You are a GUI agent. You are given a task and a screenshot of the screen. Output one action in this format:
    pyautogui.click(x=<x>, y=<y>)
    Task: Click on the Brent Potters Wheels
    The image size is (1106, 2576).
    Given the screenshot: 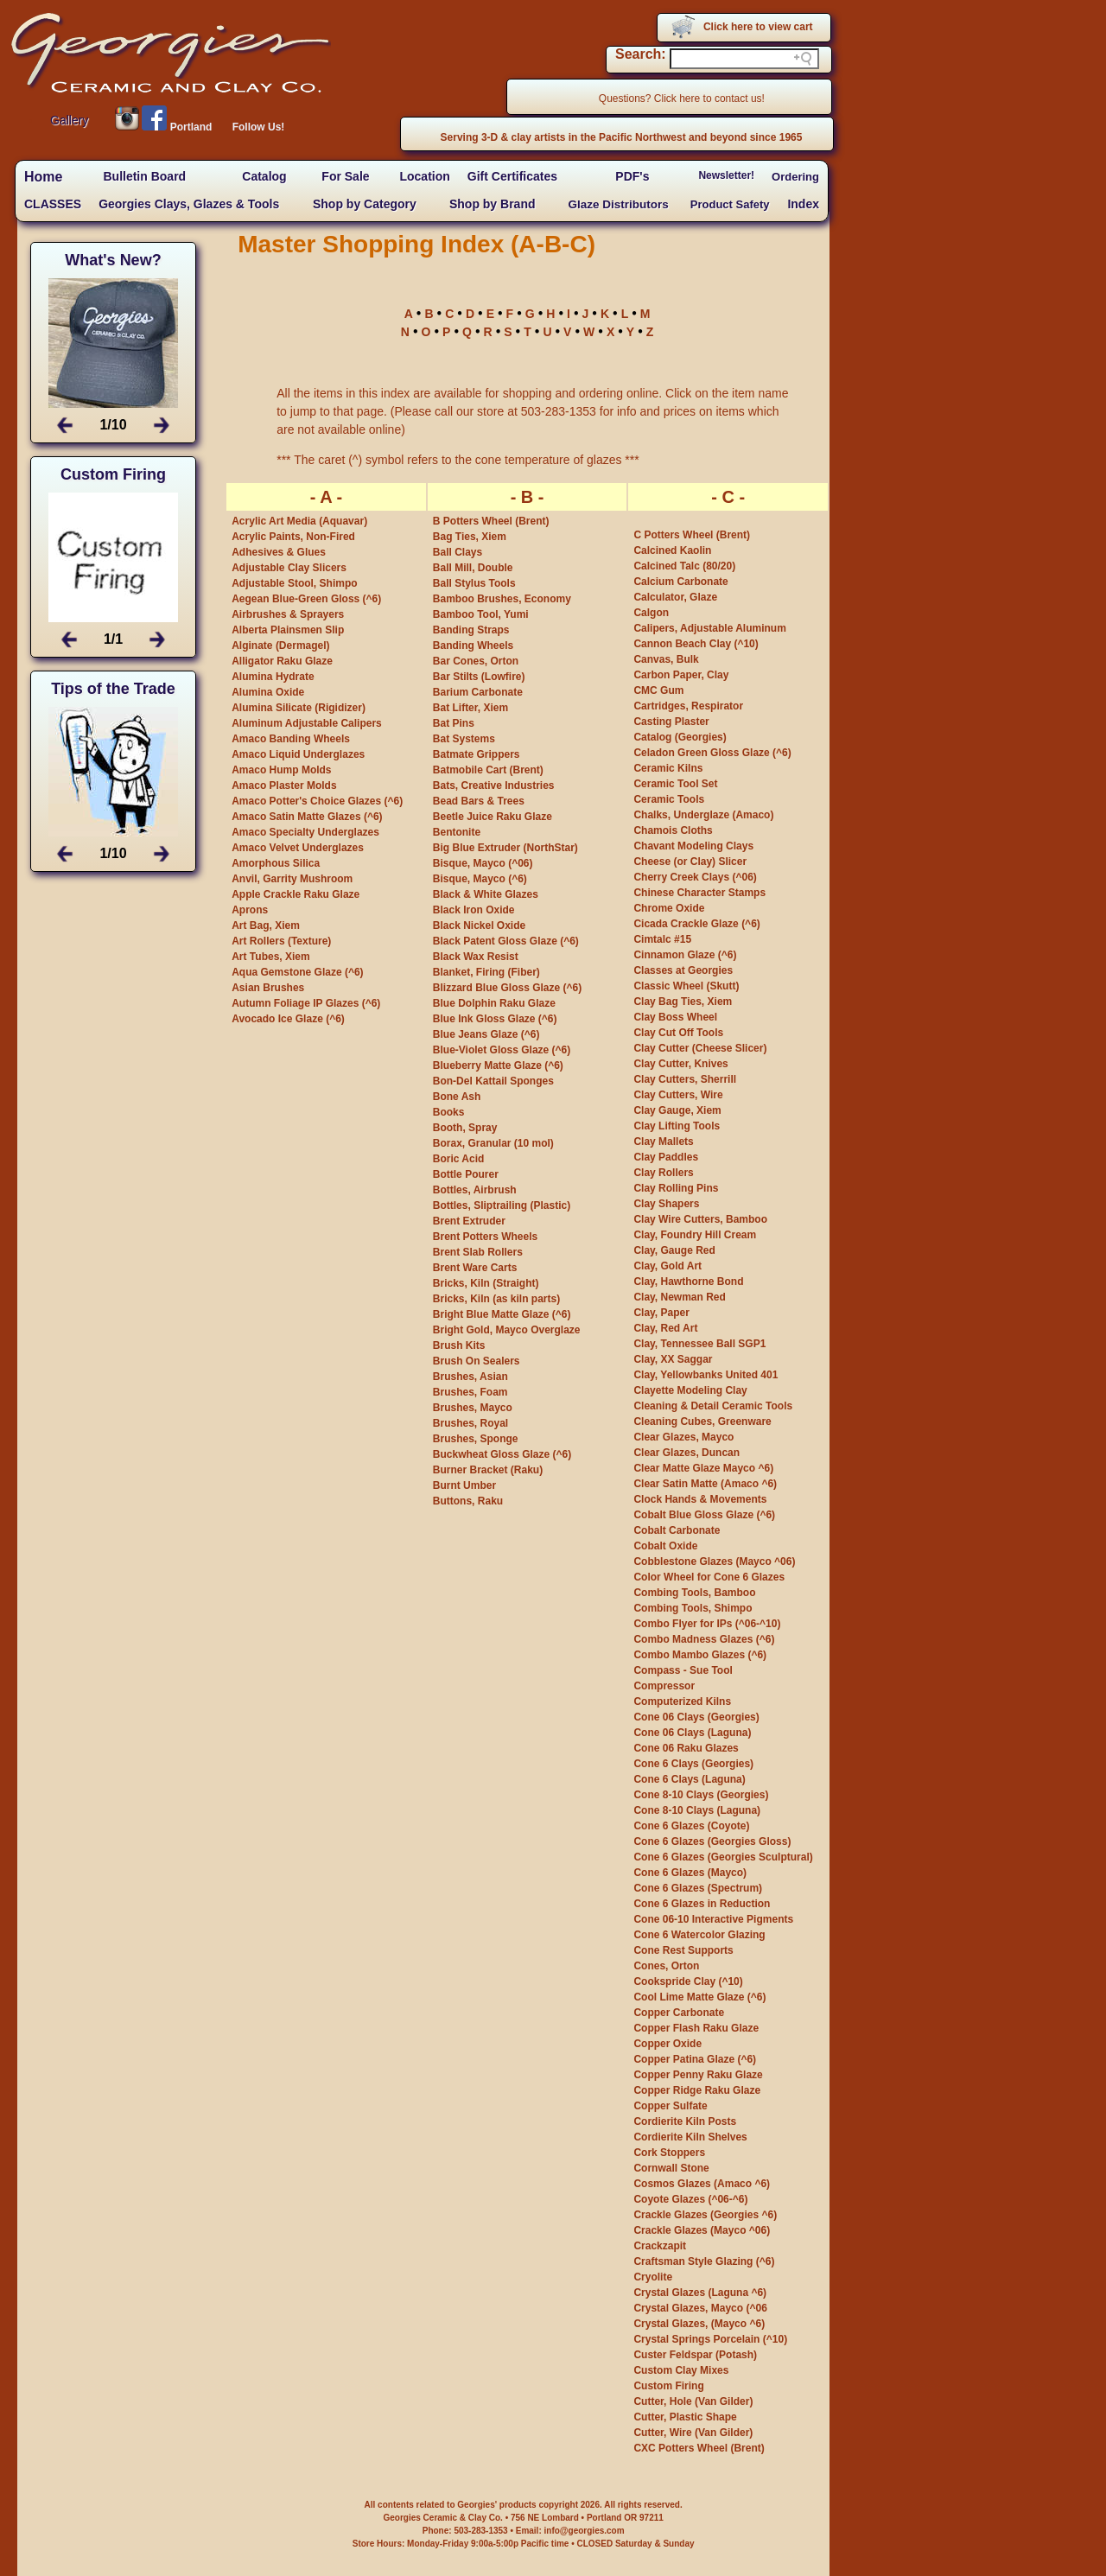 What is the action you would take?
    pyautogui.click(x=485, y=1237)
    